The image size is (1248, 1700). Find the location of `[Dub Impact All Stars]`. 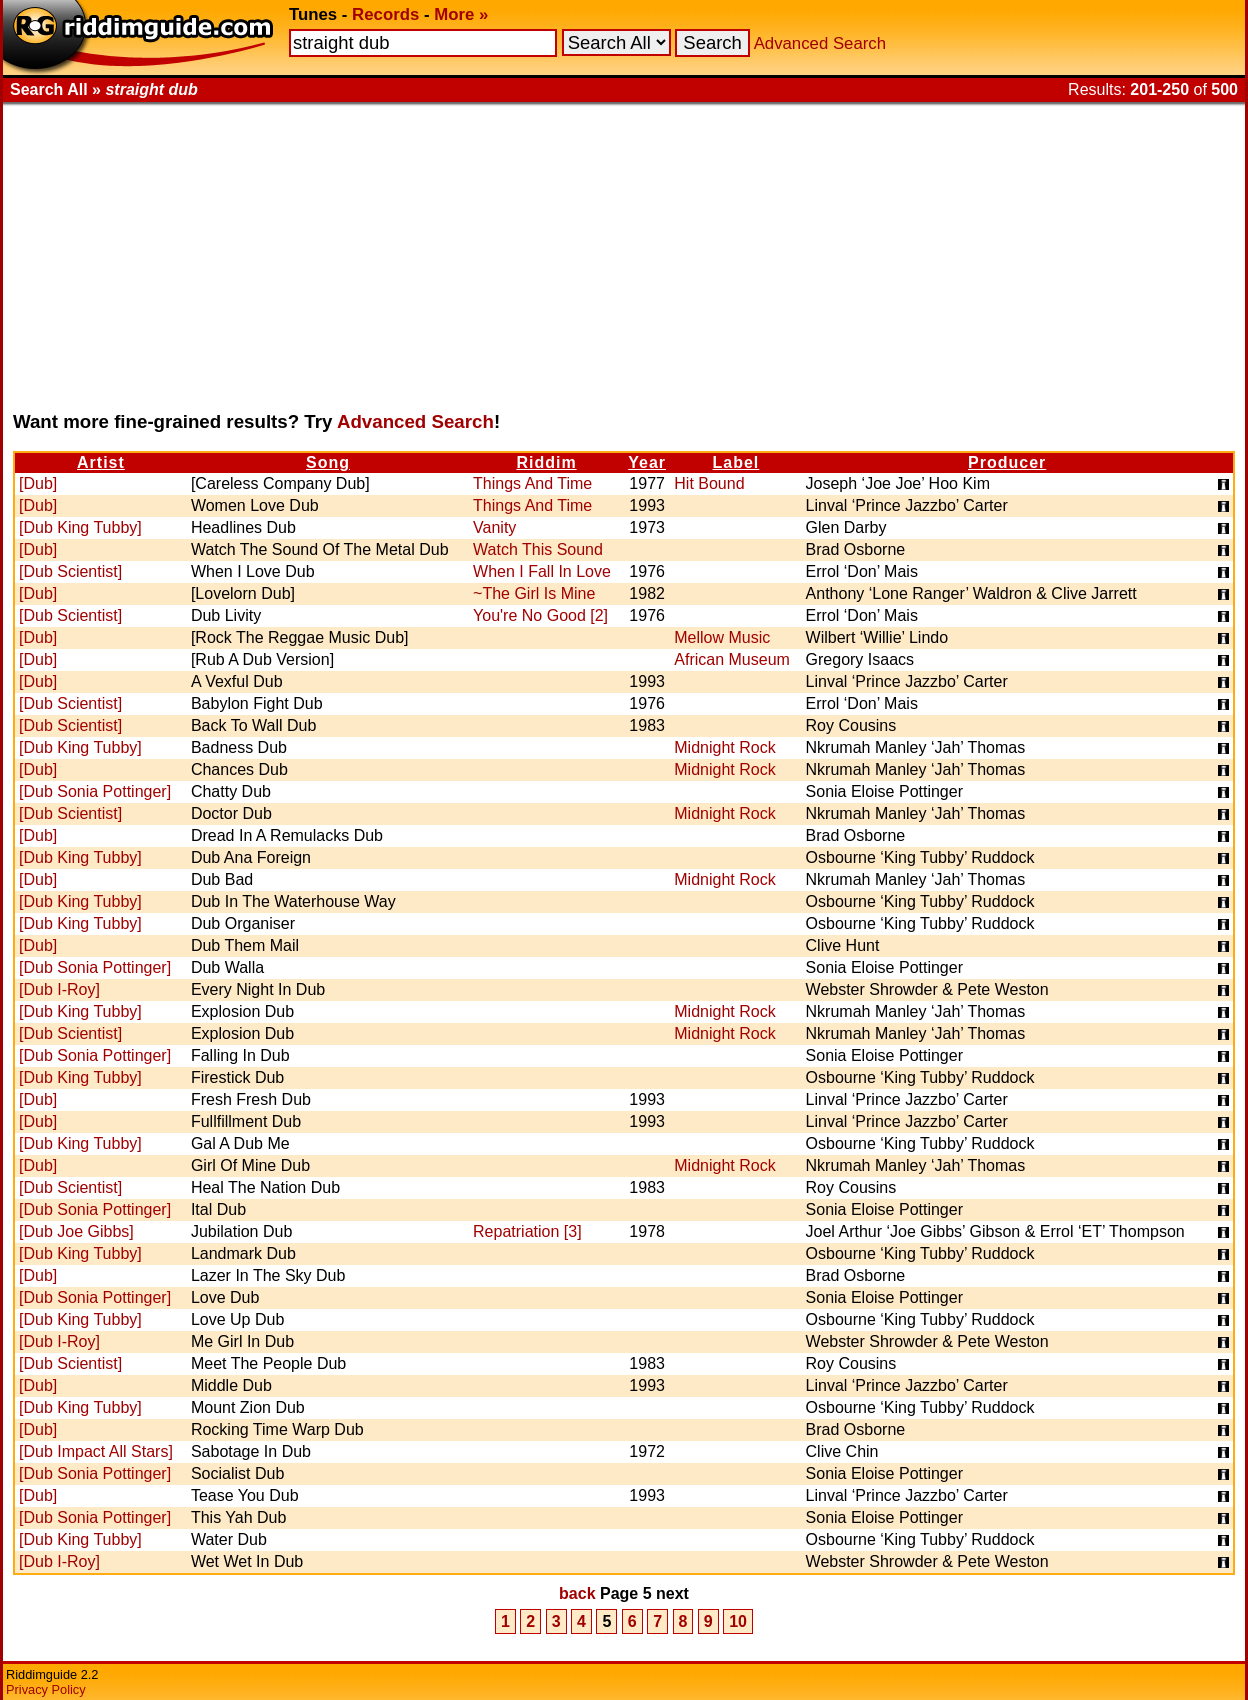

[Dub Impact All Stars] is located at coordinates (96, 1451).